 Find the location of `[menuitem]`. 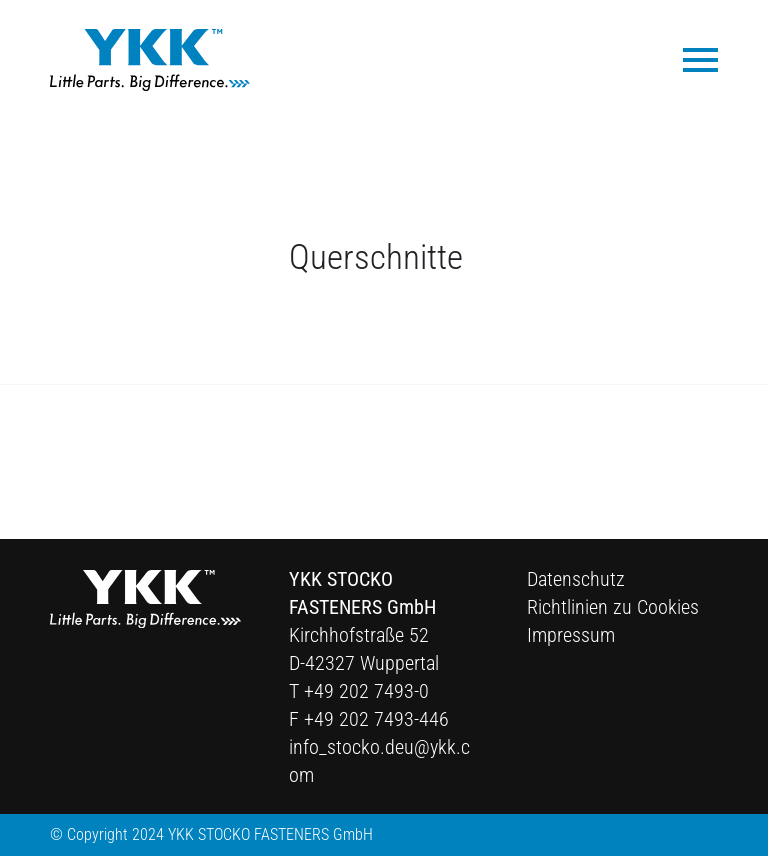

[menuitem] is located at coordinates (690, 58).